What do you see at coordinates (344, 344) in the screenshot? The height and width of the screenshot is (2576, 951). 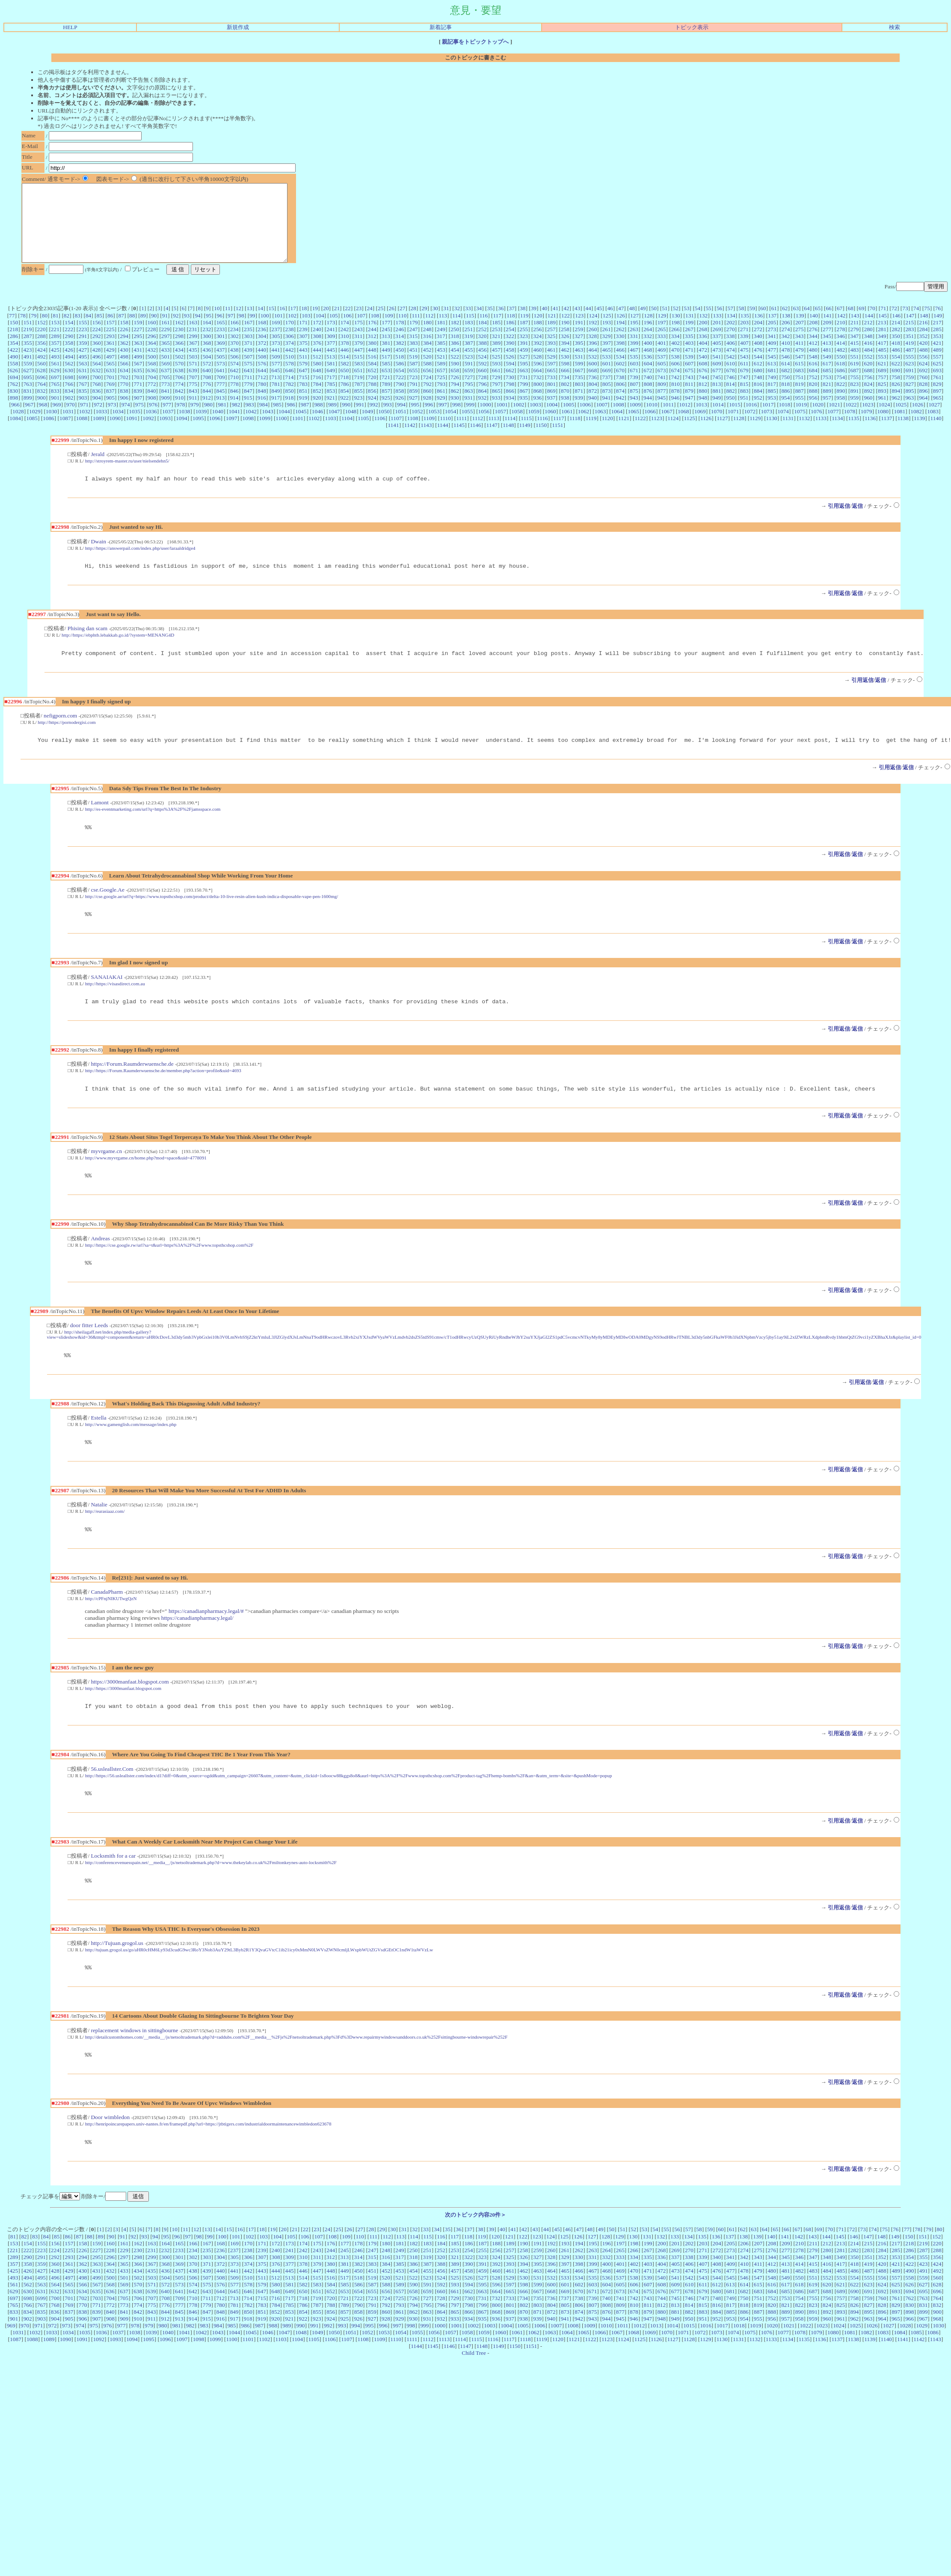 I see `242` at bounding box center [344, 344].